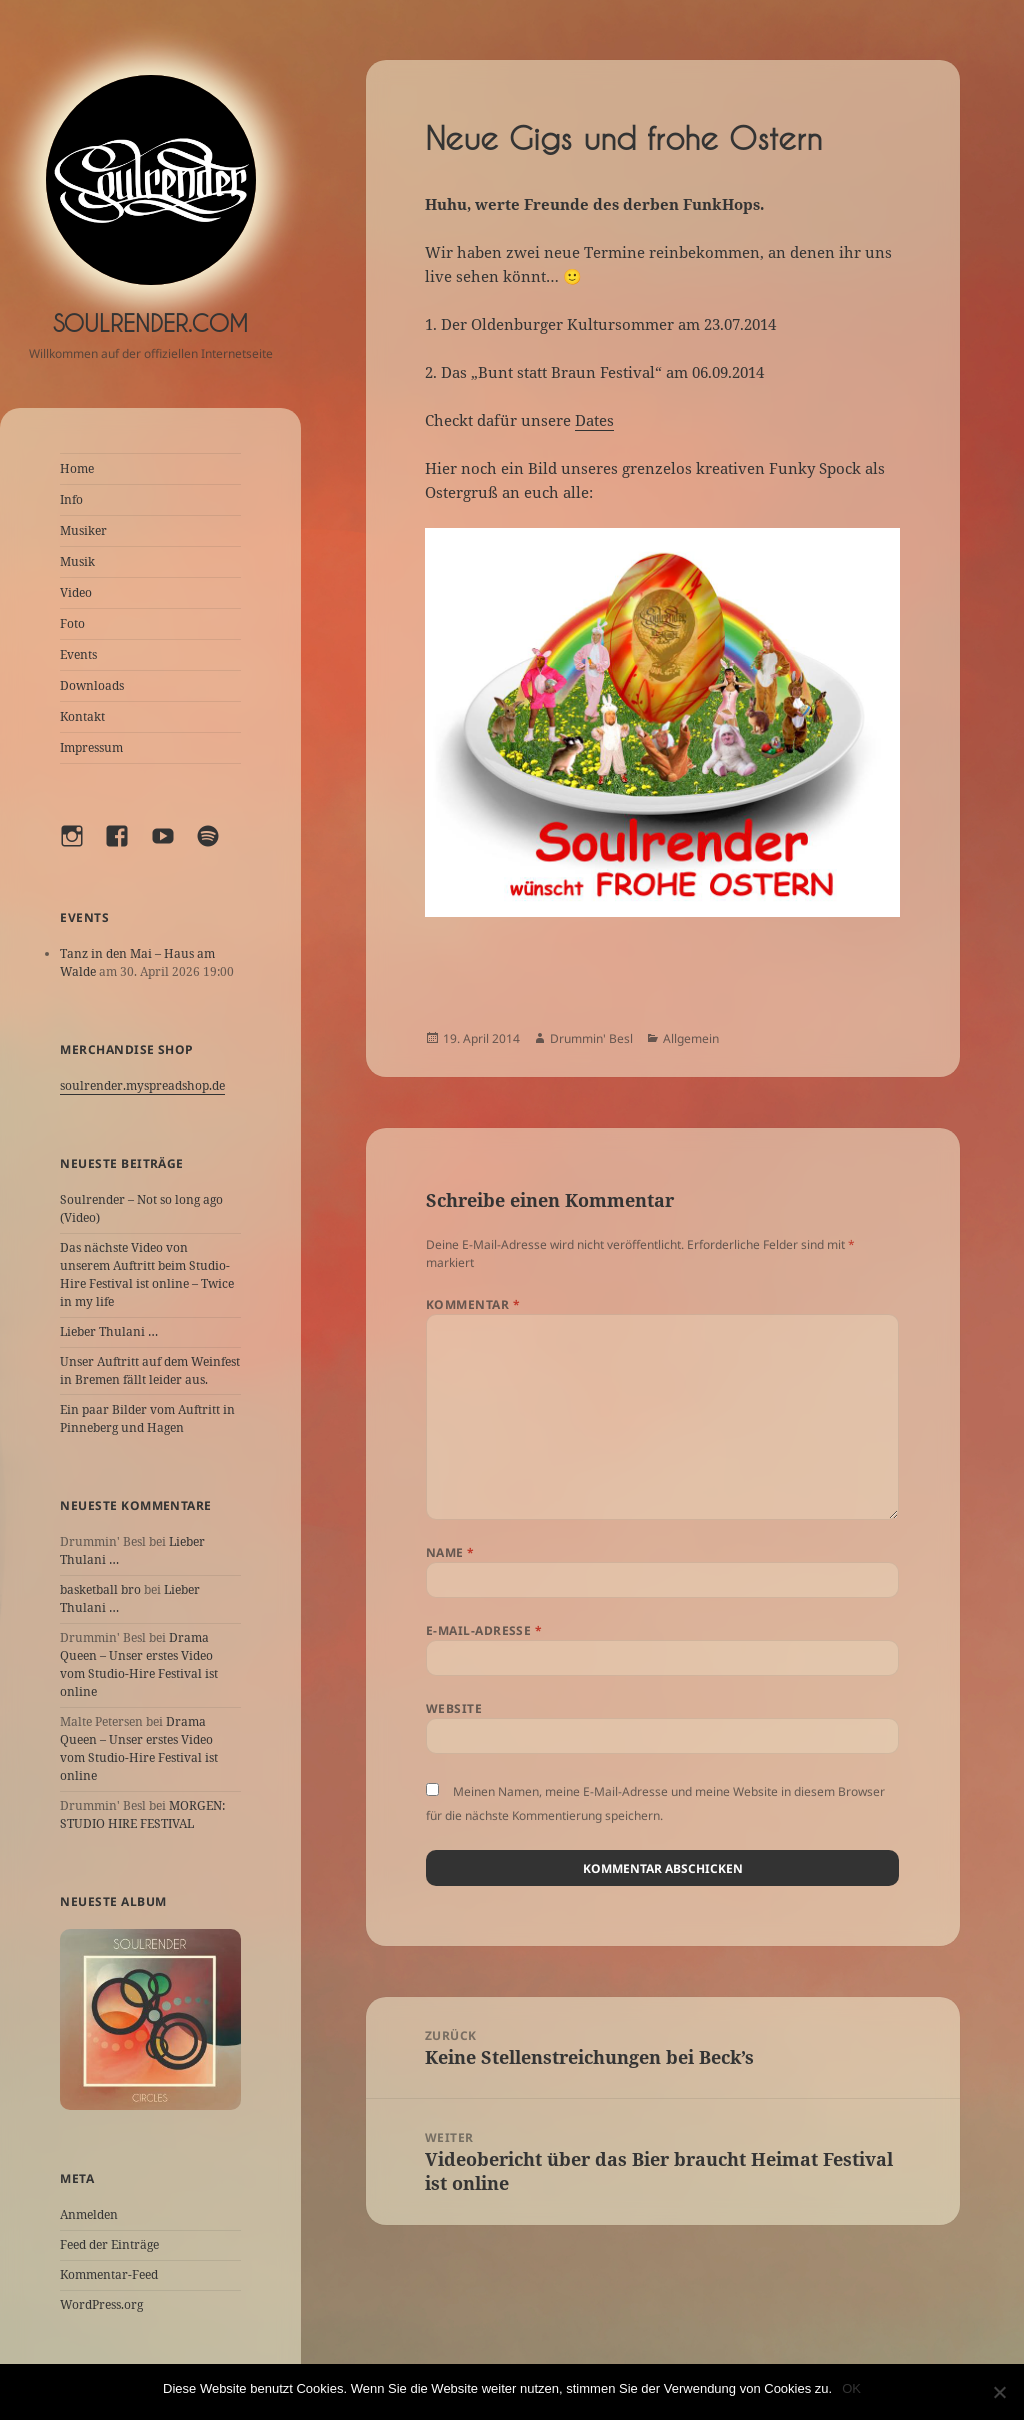 This screenshot has width=1024, height=2420. I want to click on Anmelden, so click(89, 2214).